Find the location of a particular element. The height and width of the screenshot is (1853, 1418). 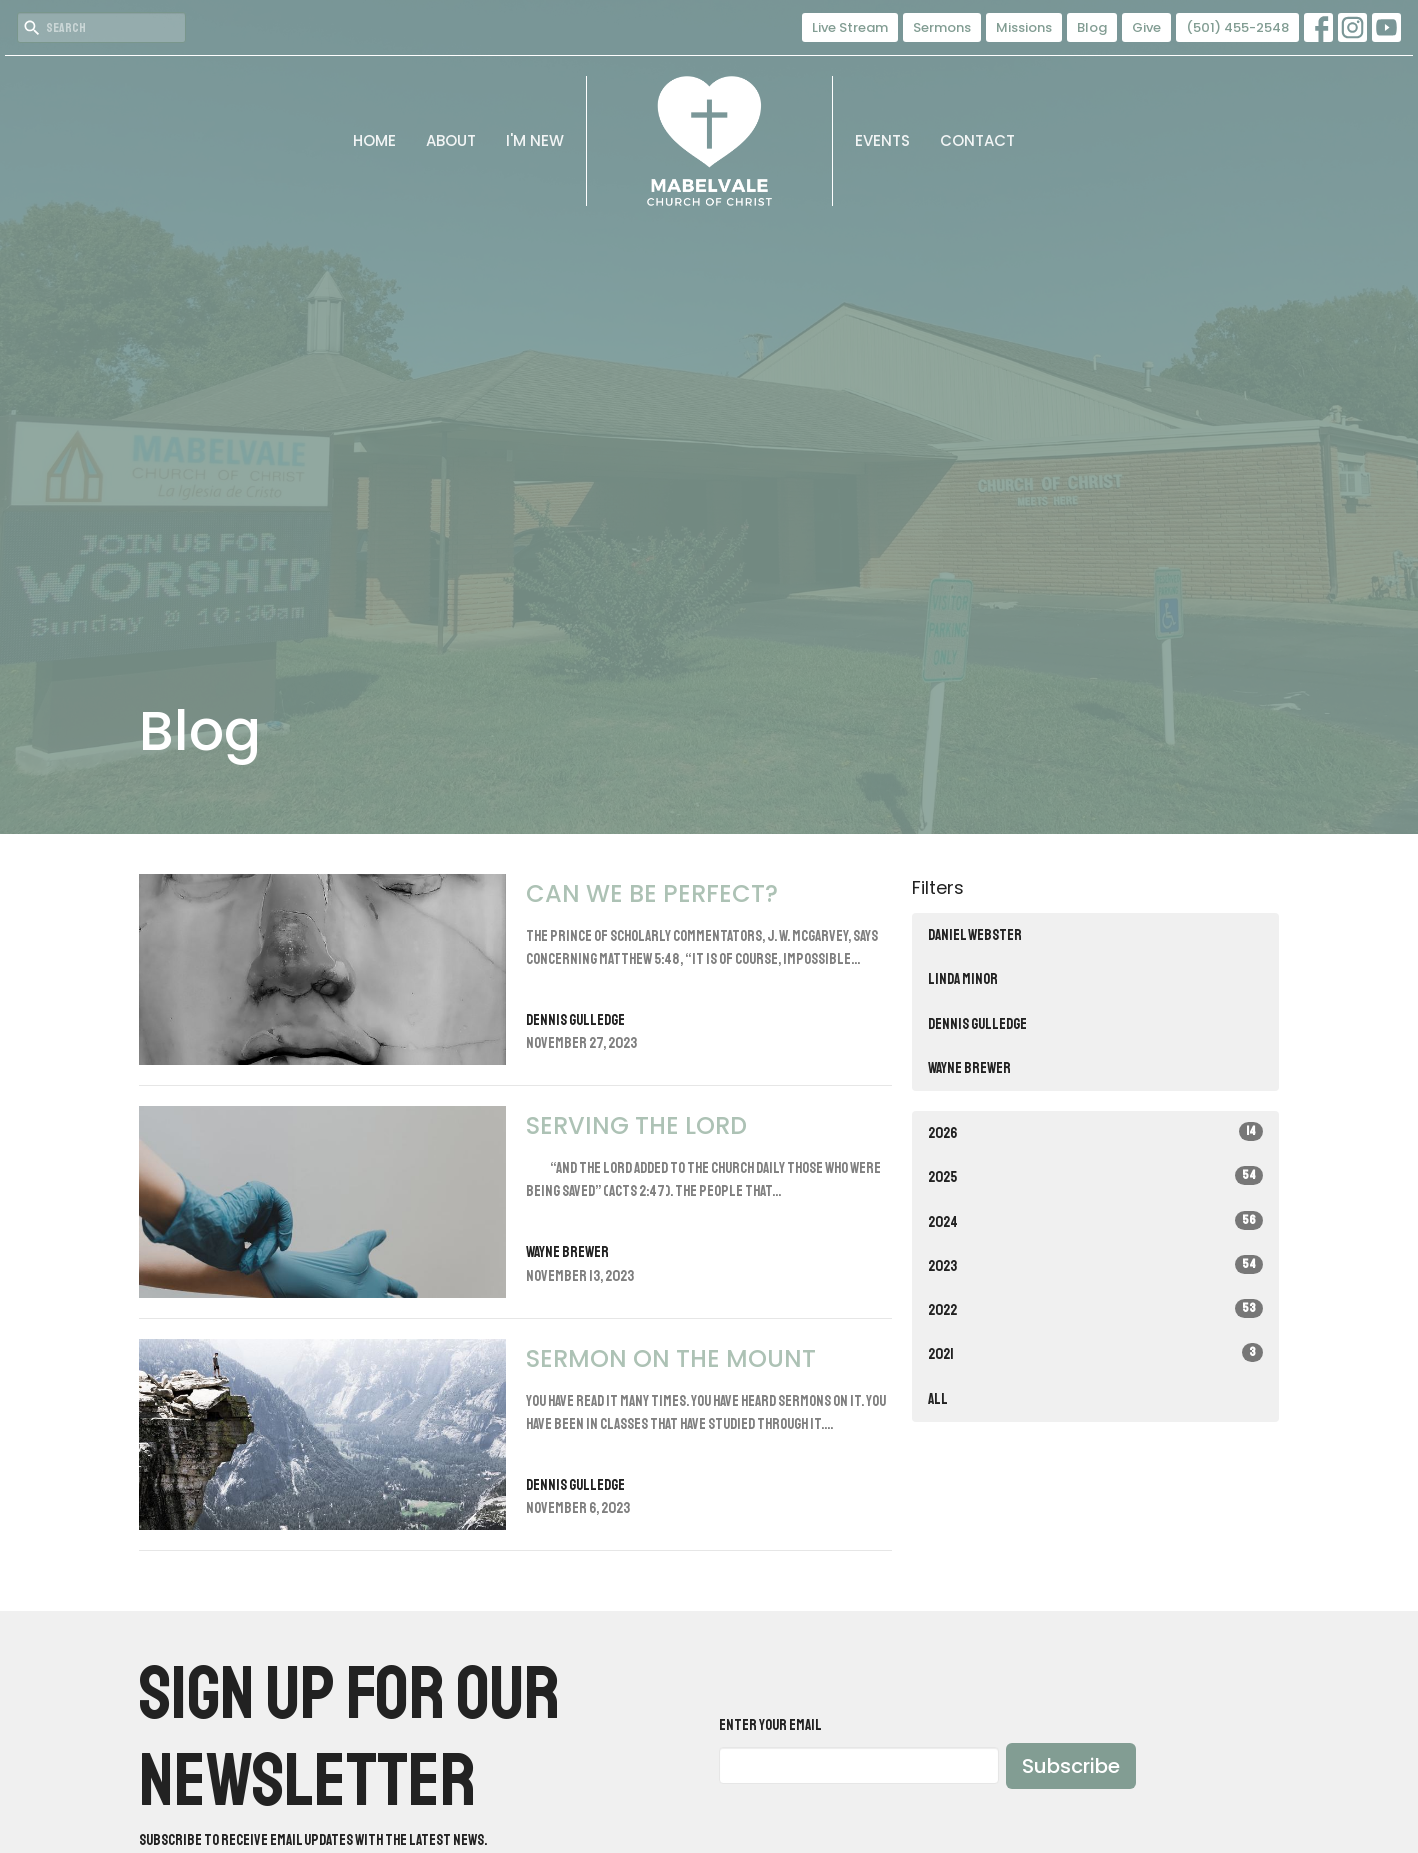

Live Stream is located at coordinates (850, 27).